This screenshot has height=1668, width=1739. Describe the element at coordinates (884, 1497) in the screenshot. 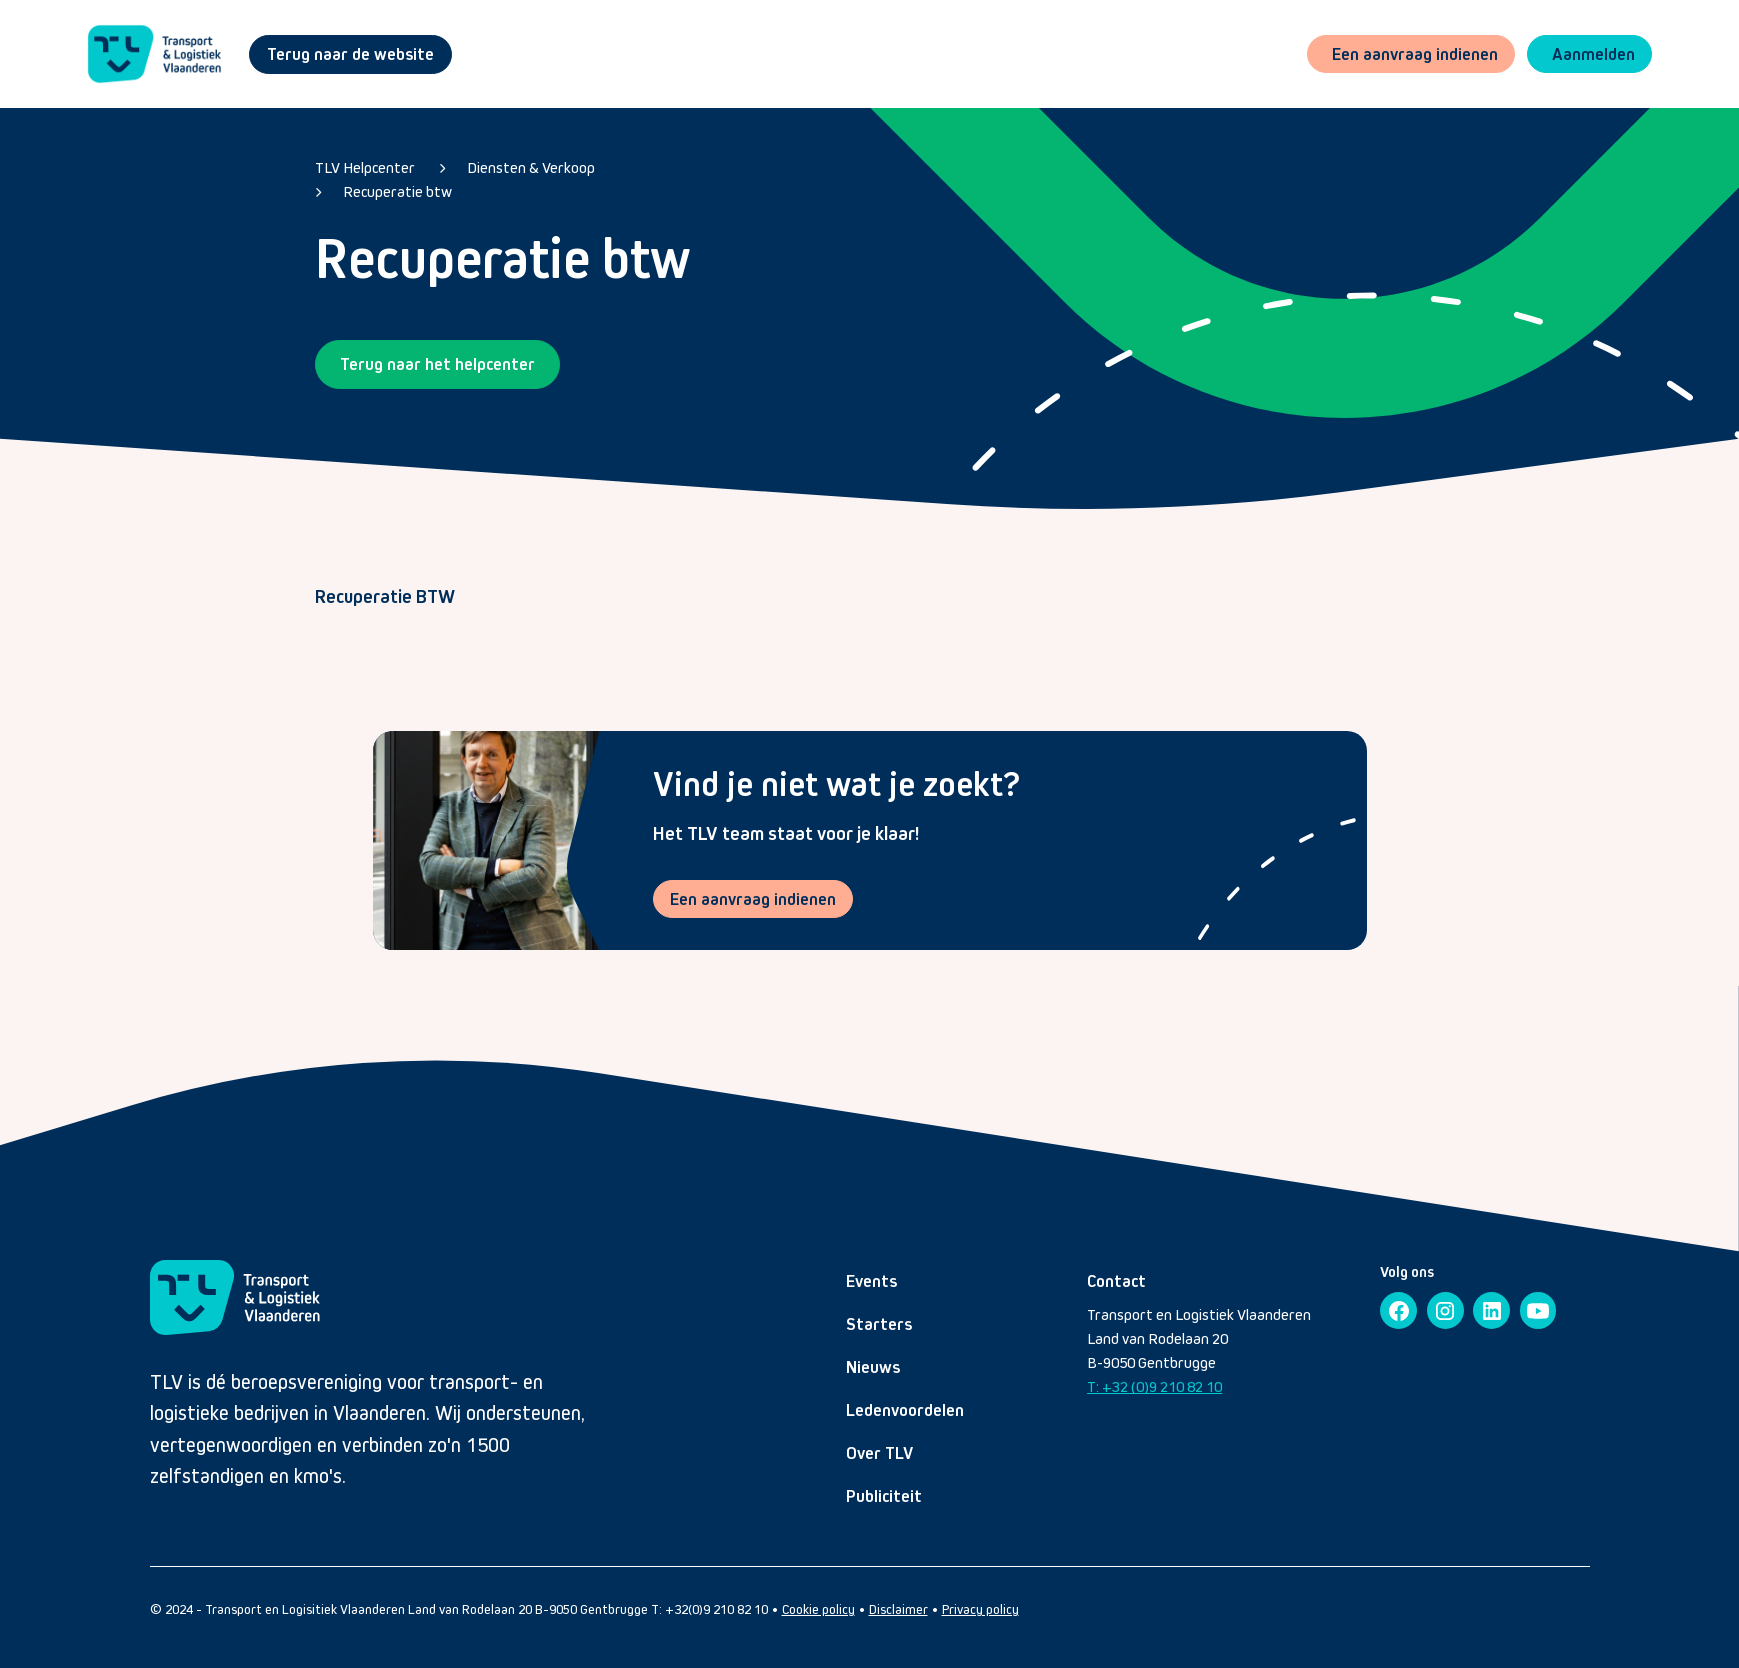

I see `Publiciteit` at that location.